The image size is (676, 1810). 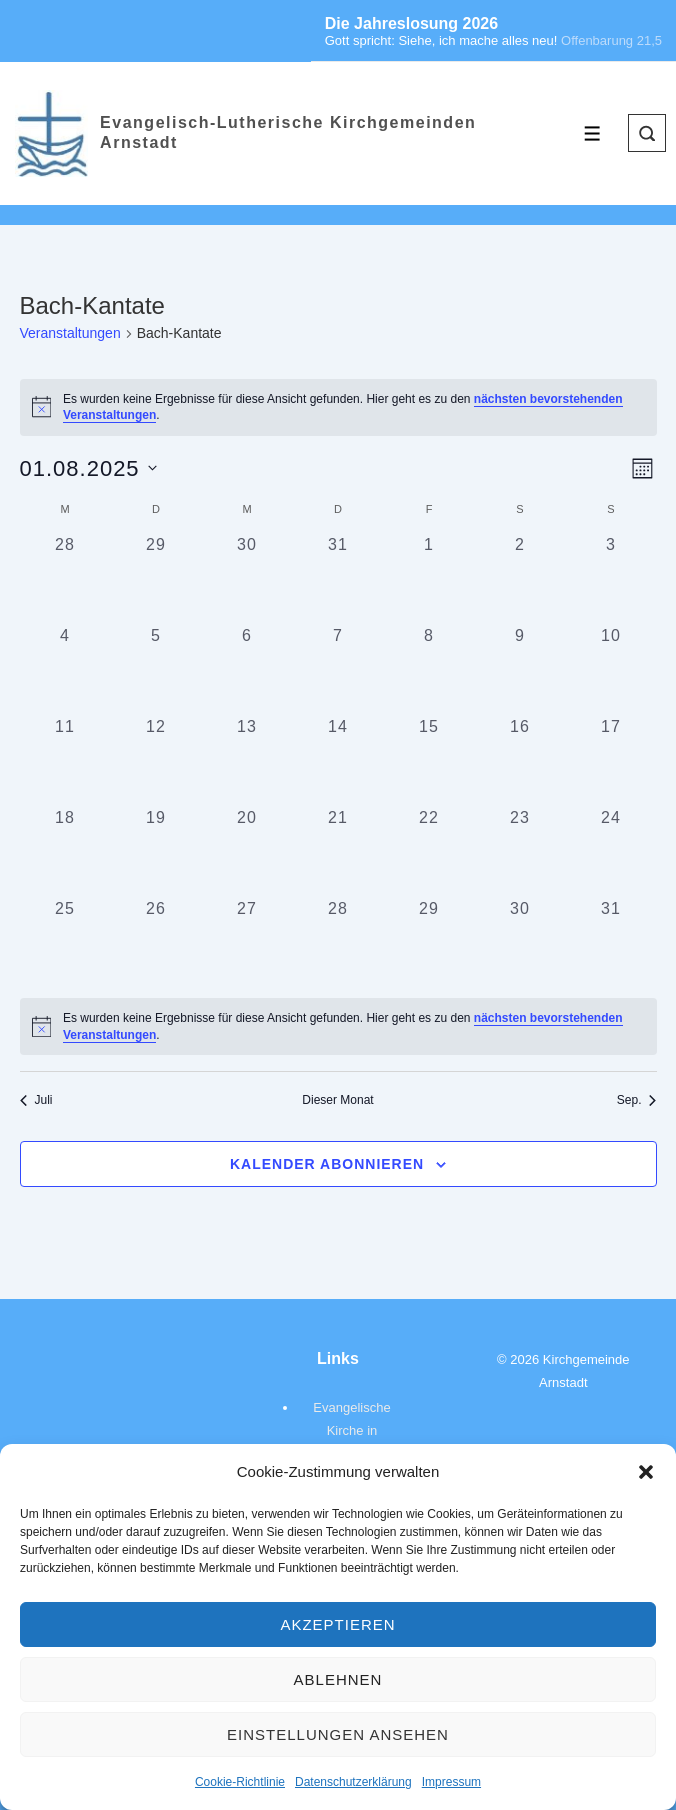 I want to click on [August 27, 0 Veranstaltungen, vergangener Tag], so click(x=247, y=942).